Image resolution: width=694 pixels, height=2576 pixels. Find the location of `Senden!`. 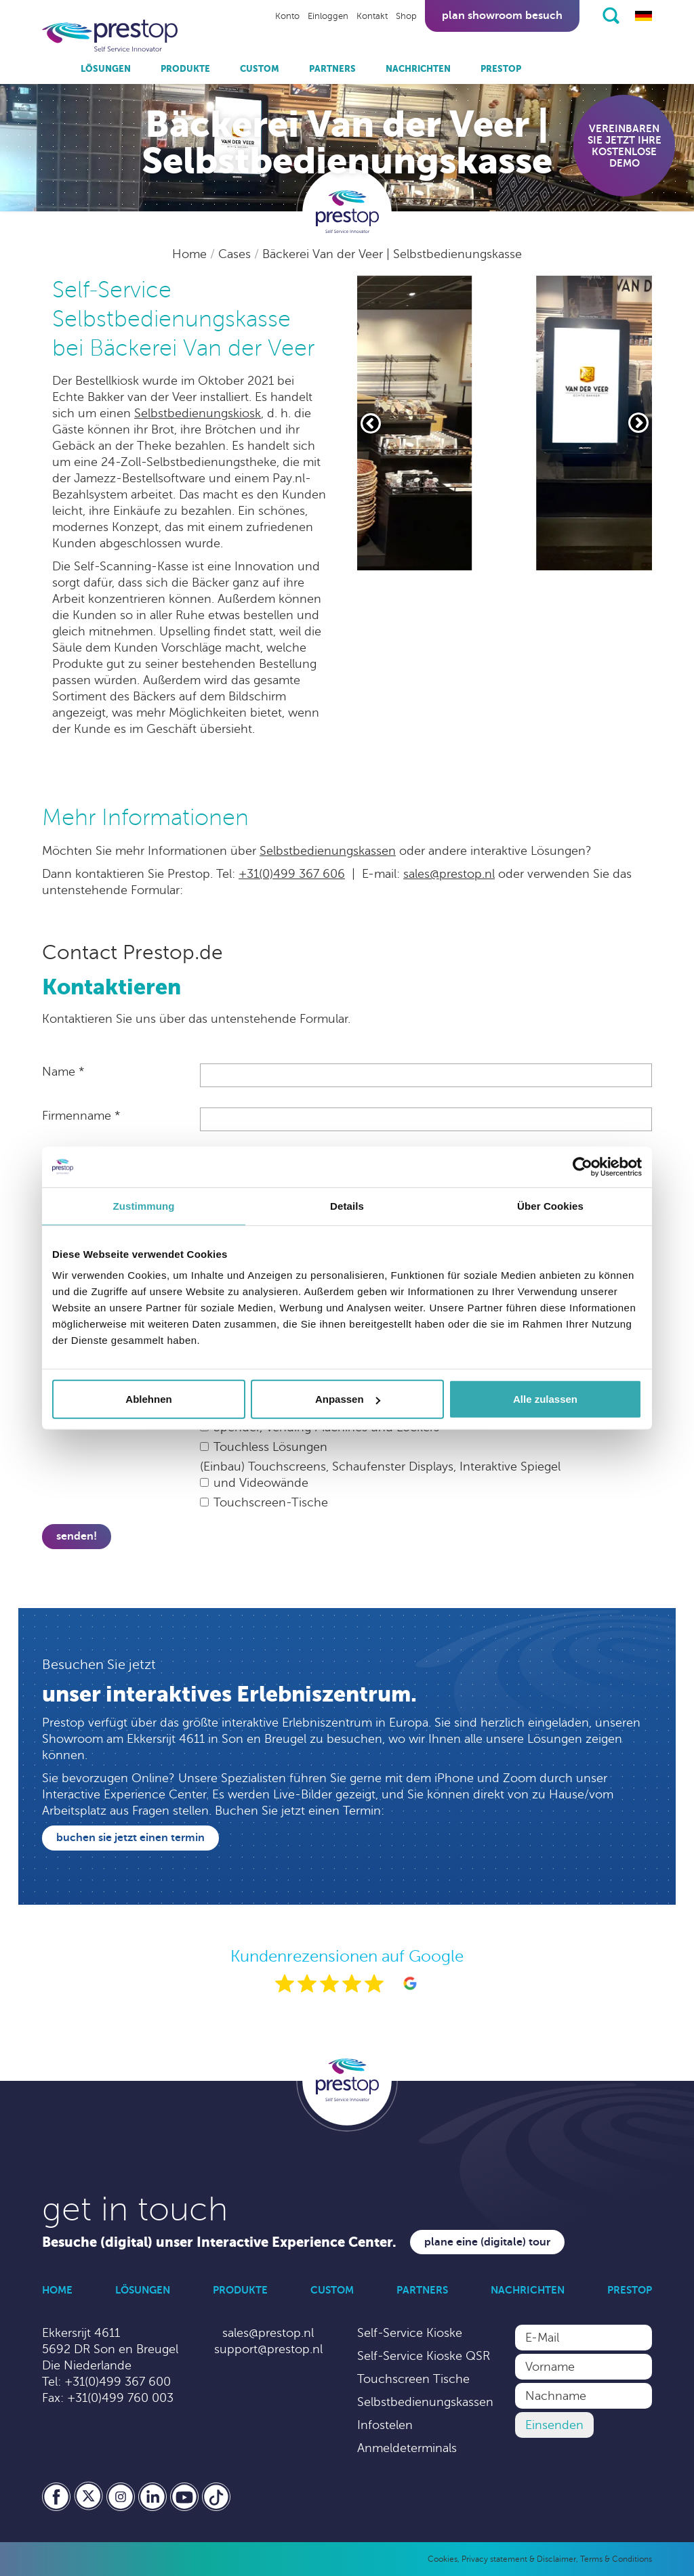

Senden! is located at coordinates (76, 1536).